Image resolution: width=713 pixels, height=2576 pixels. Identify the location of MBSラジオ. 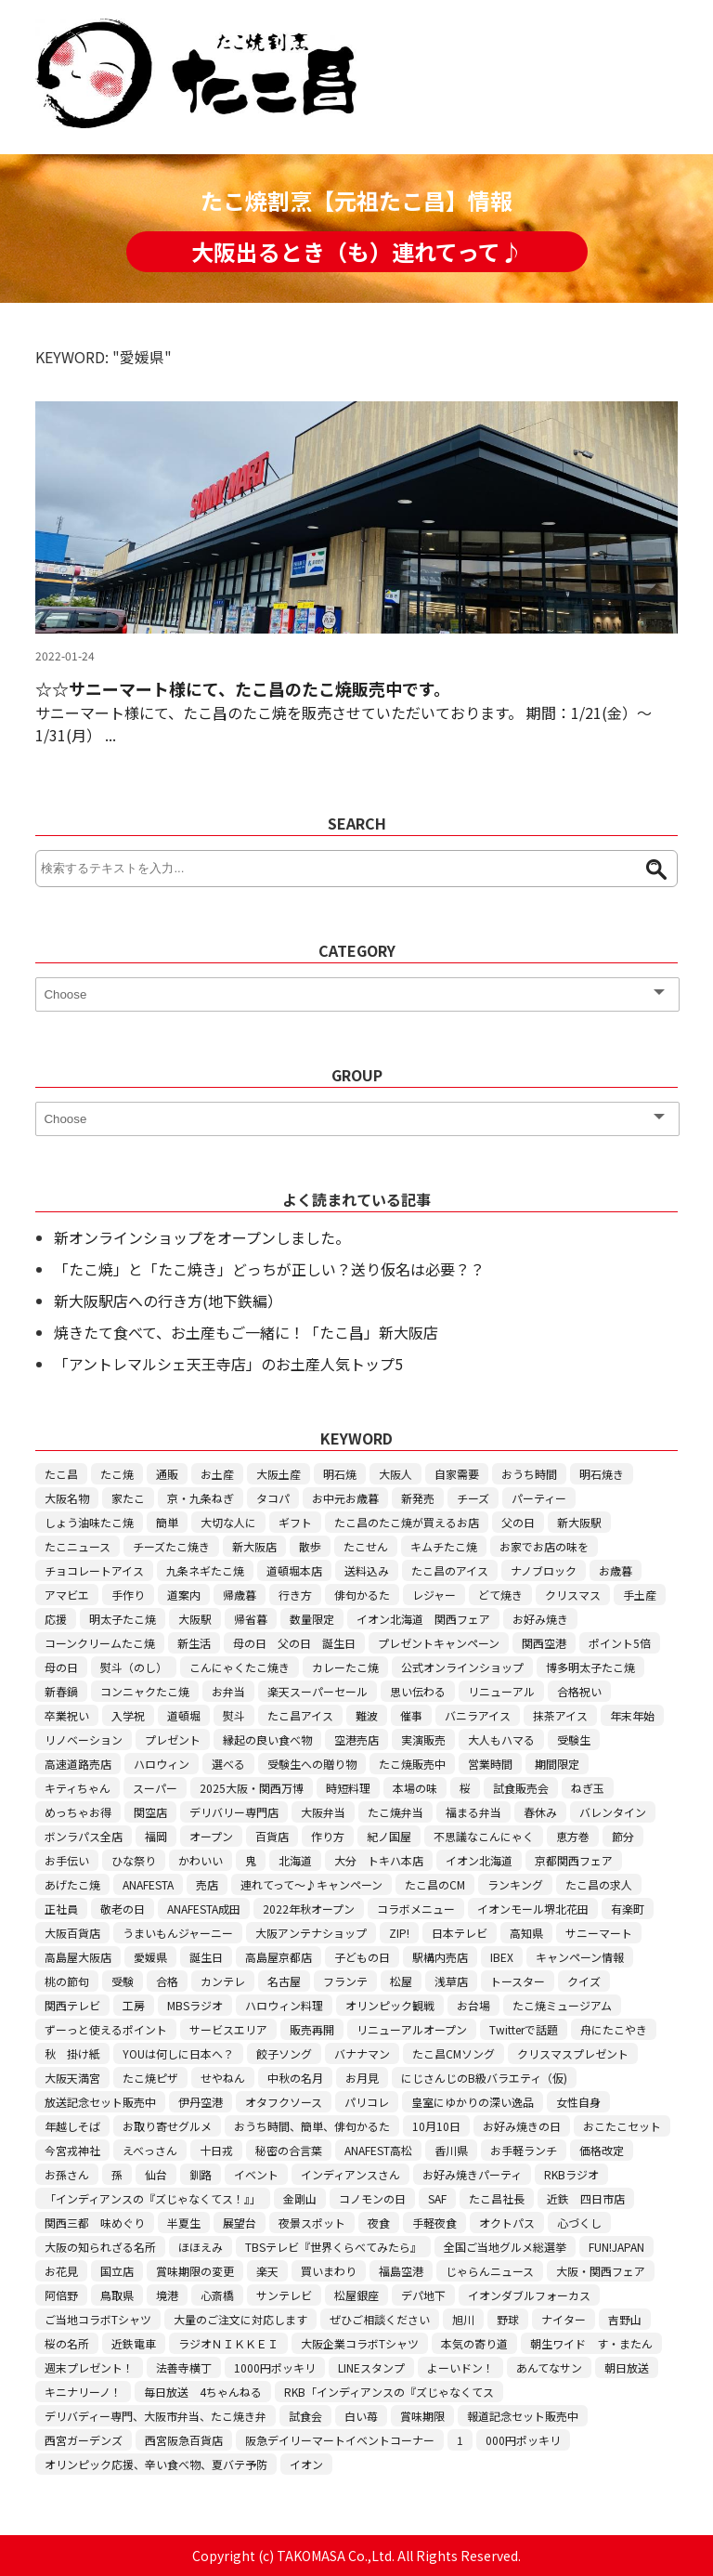
(195, 2005).